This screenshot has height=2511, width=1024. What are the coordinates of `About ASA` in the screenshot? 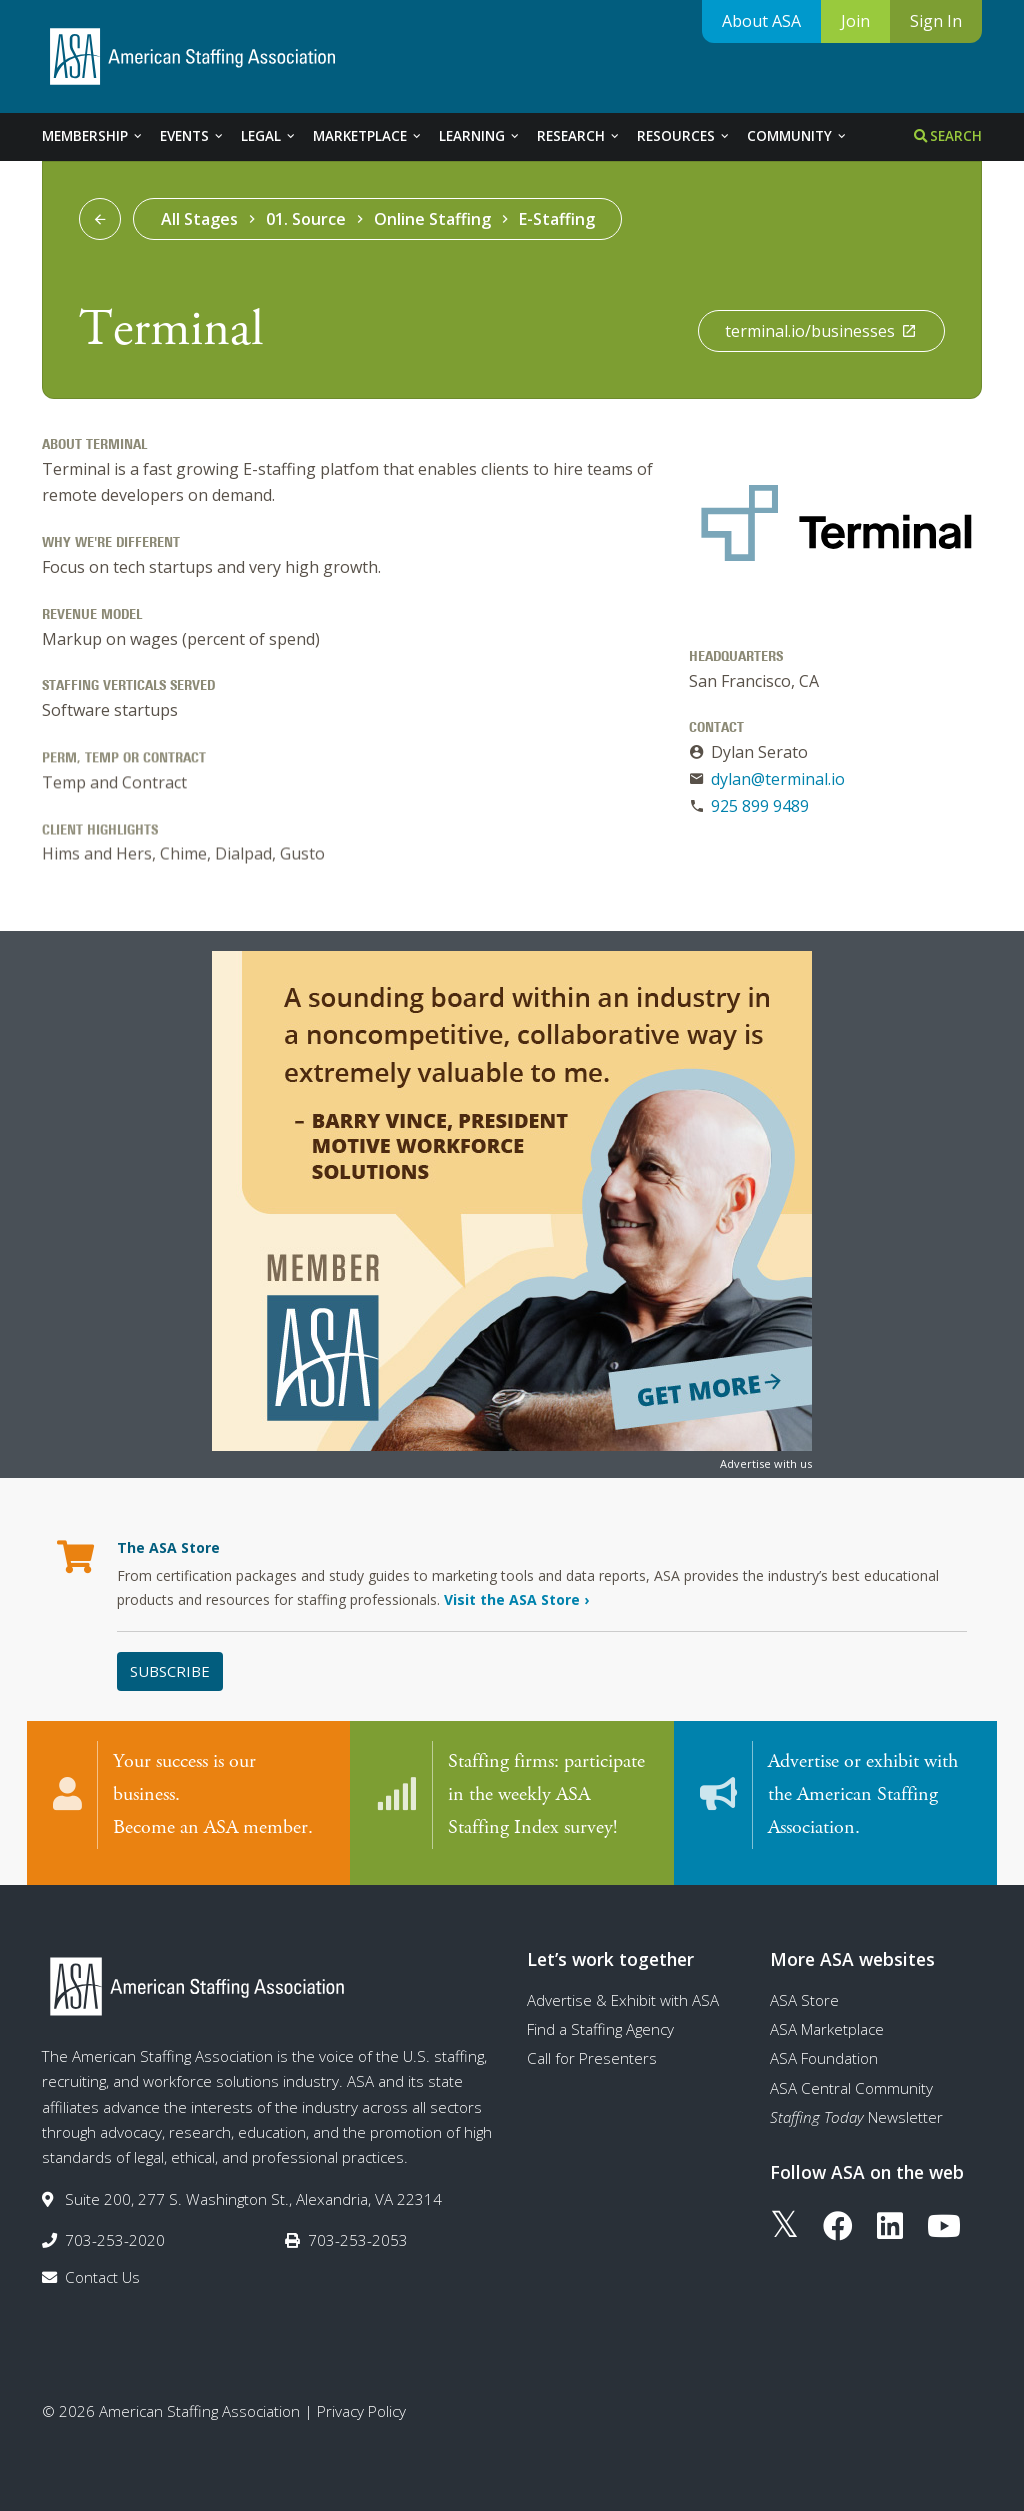 It's located at (761, 21).